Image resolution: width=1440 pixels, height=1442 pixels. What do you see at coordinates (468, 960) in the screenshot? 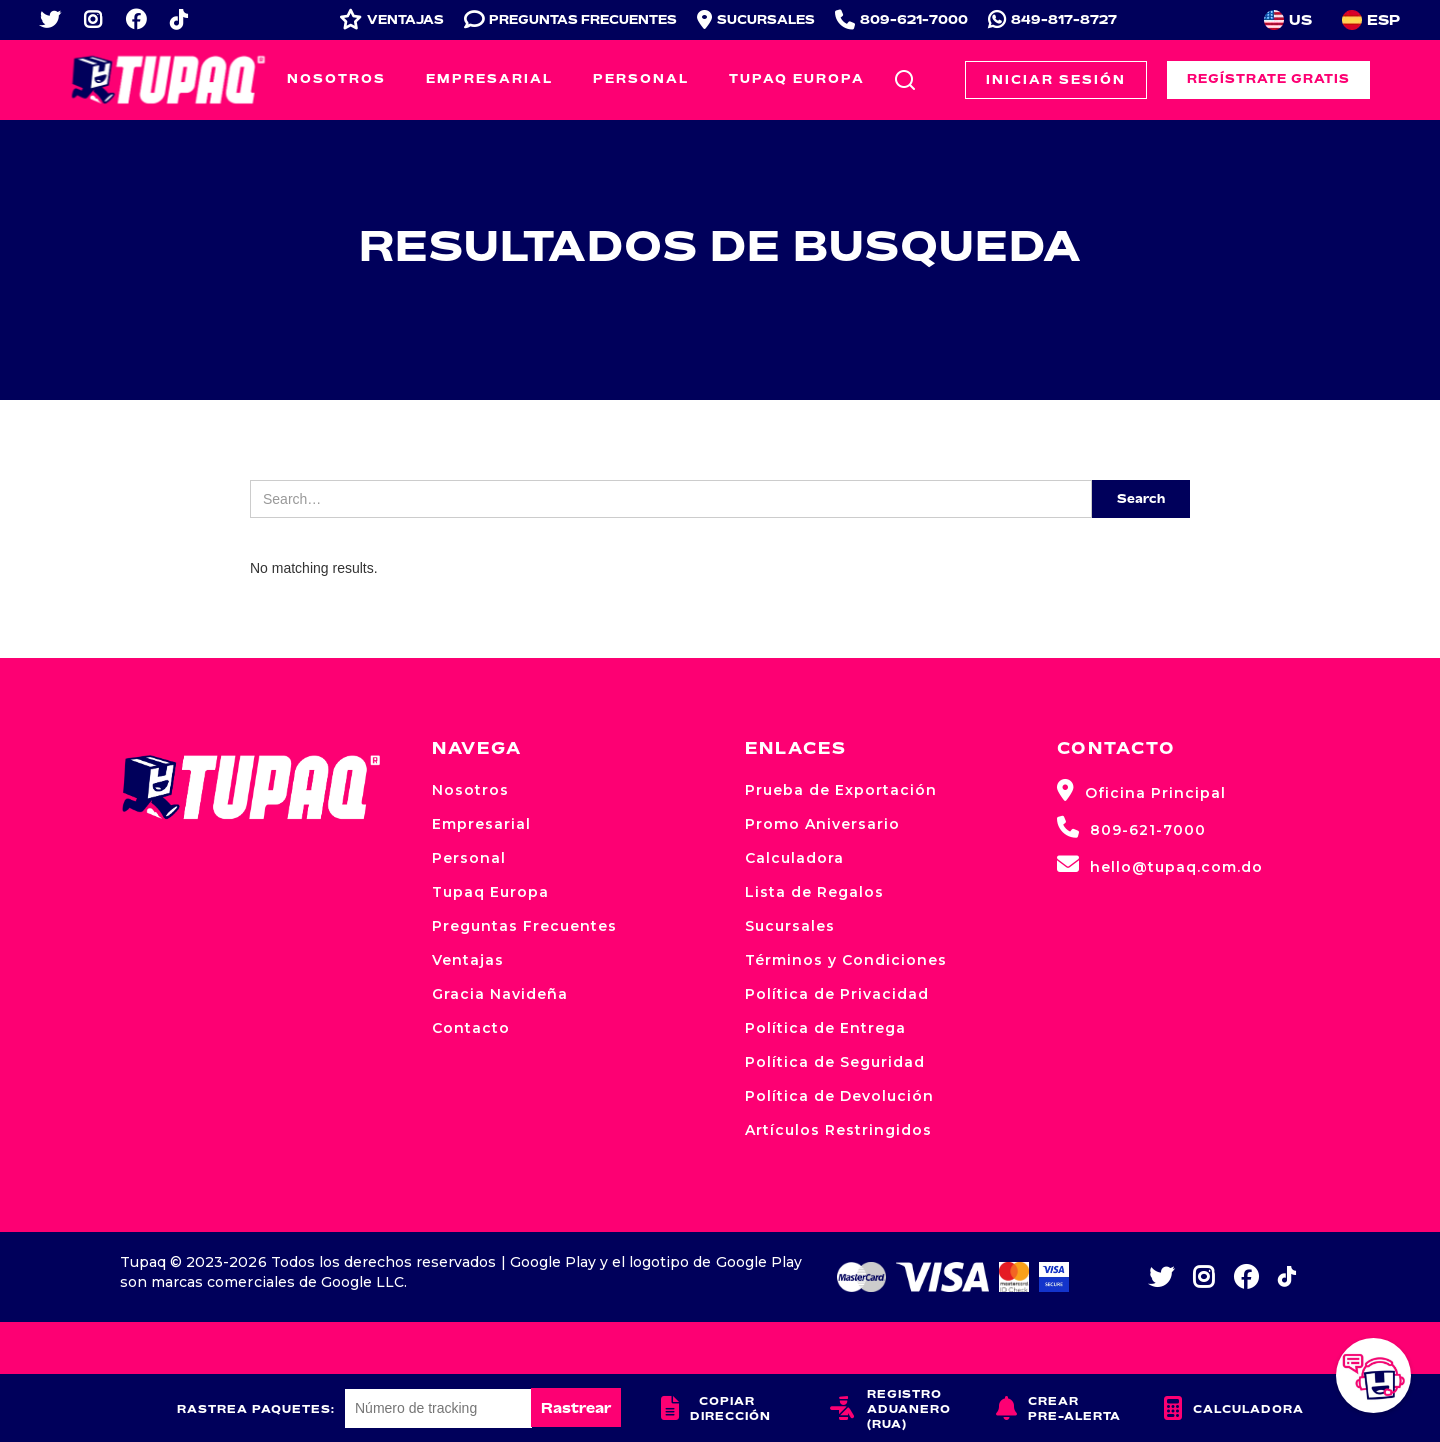
I see `Ventajas` at bounding box center [468, 960].